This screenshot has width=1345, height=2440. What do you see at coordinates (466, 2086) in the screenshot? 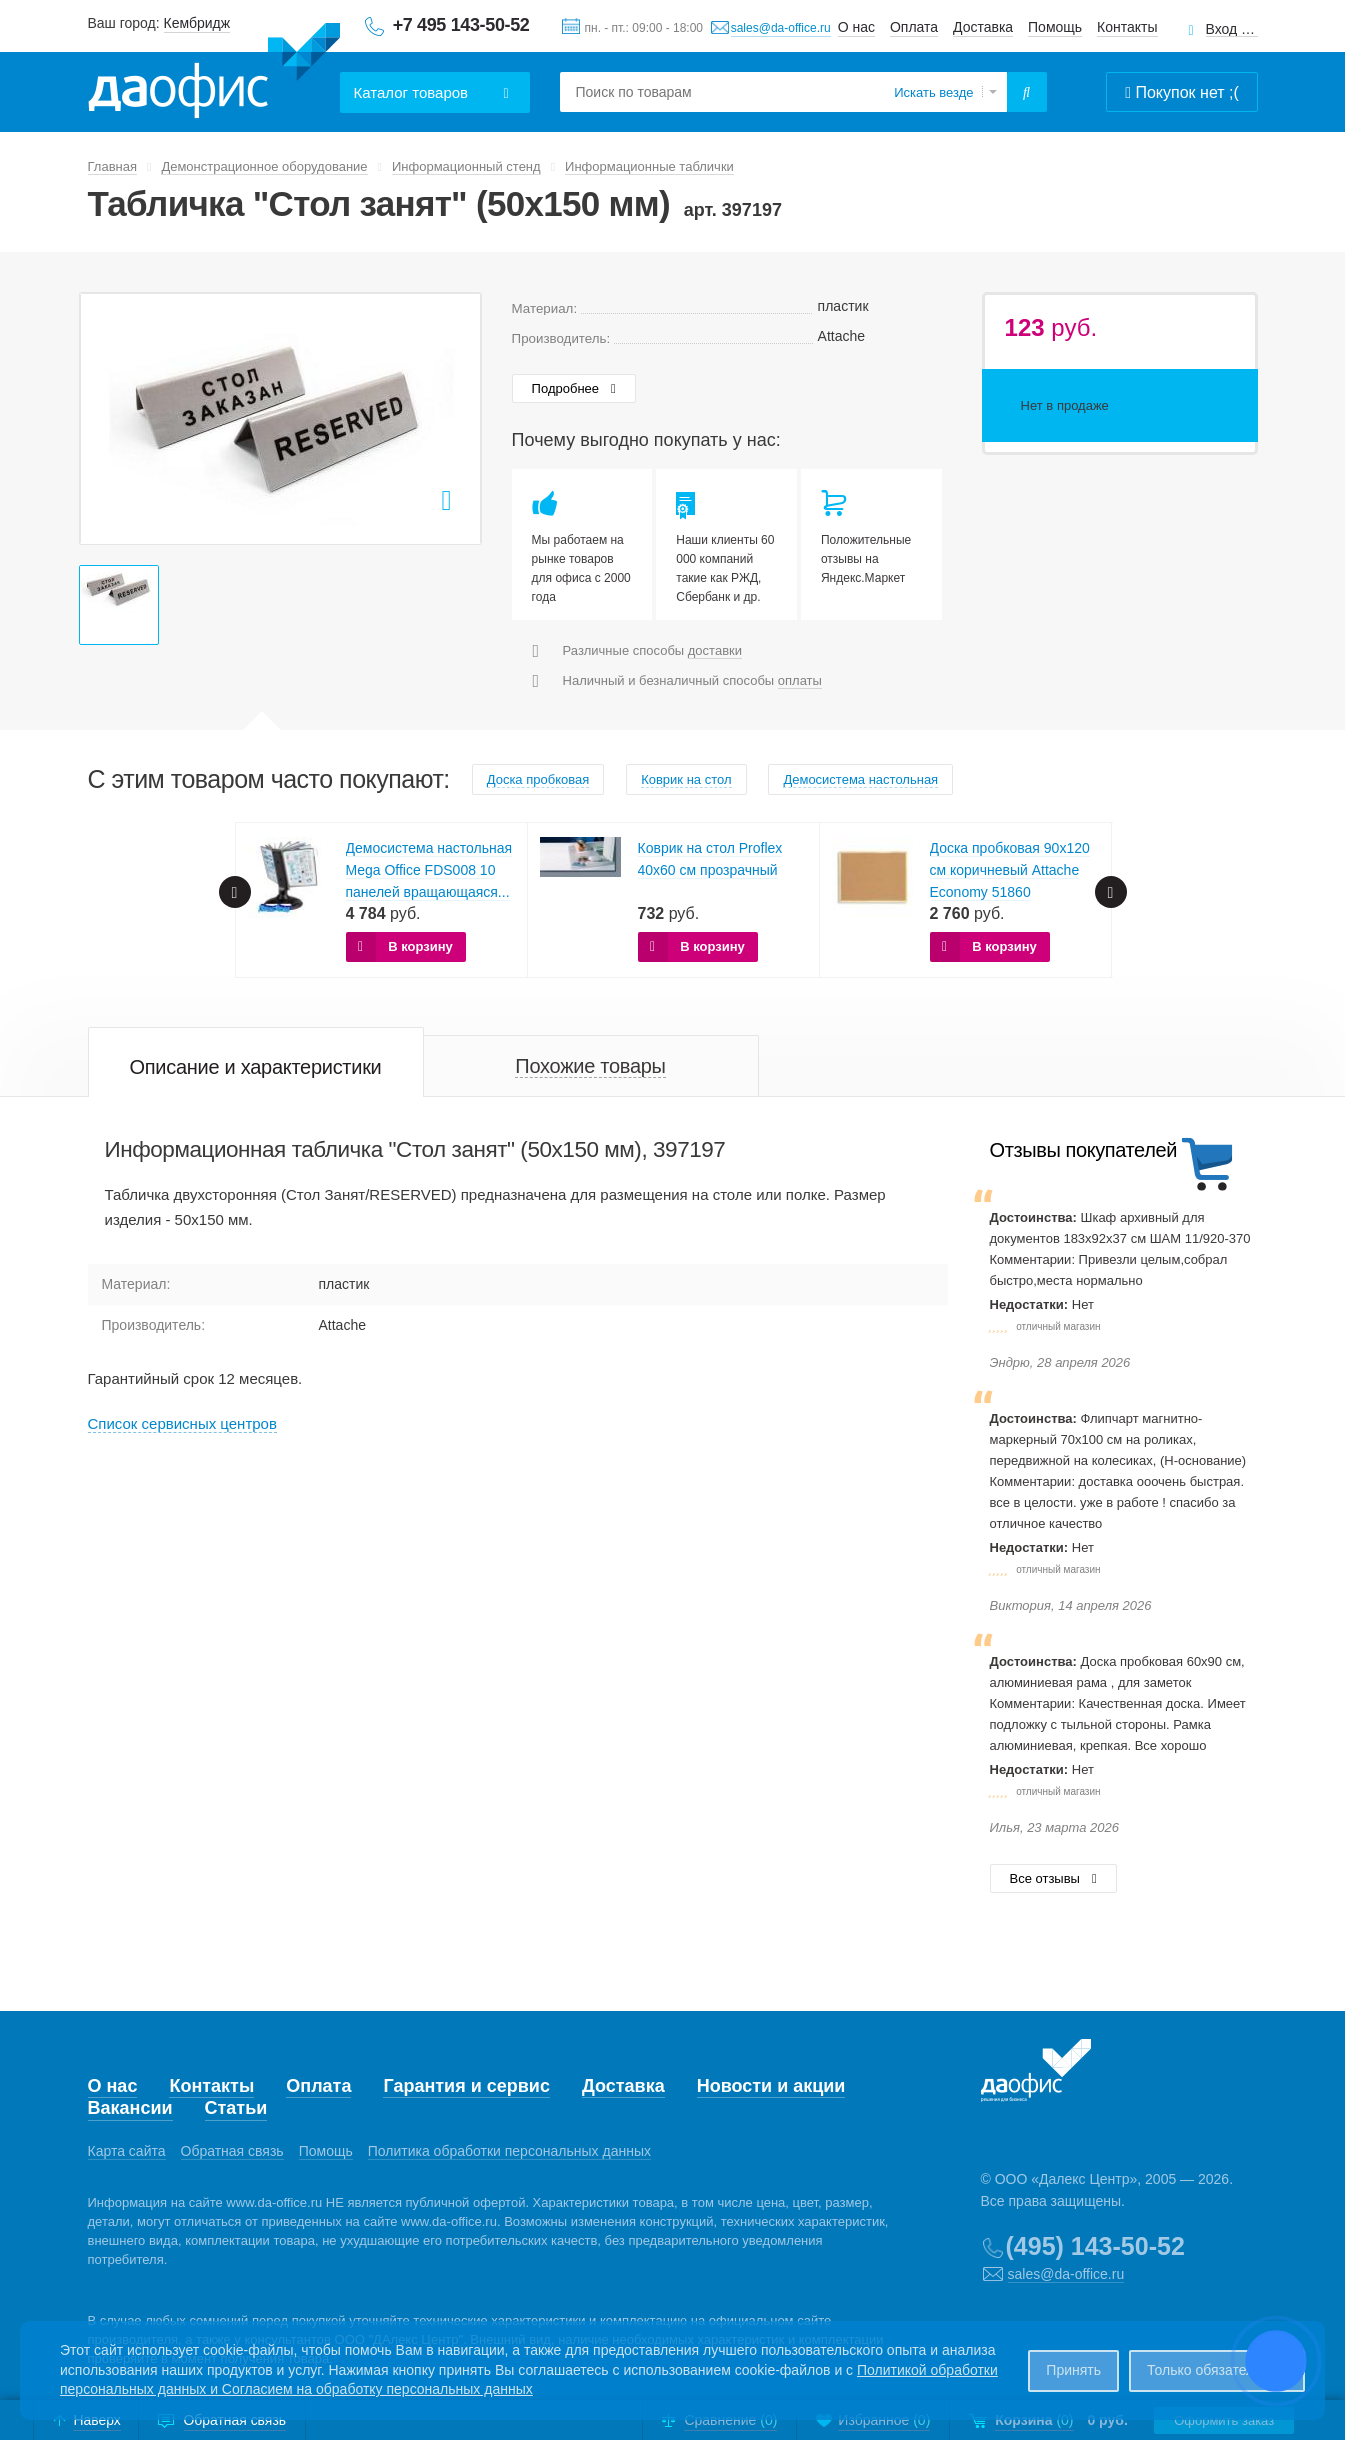
I see `Гарантия и сервис` at bounding box center [466, 2086].